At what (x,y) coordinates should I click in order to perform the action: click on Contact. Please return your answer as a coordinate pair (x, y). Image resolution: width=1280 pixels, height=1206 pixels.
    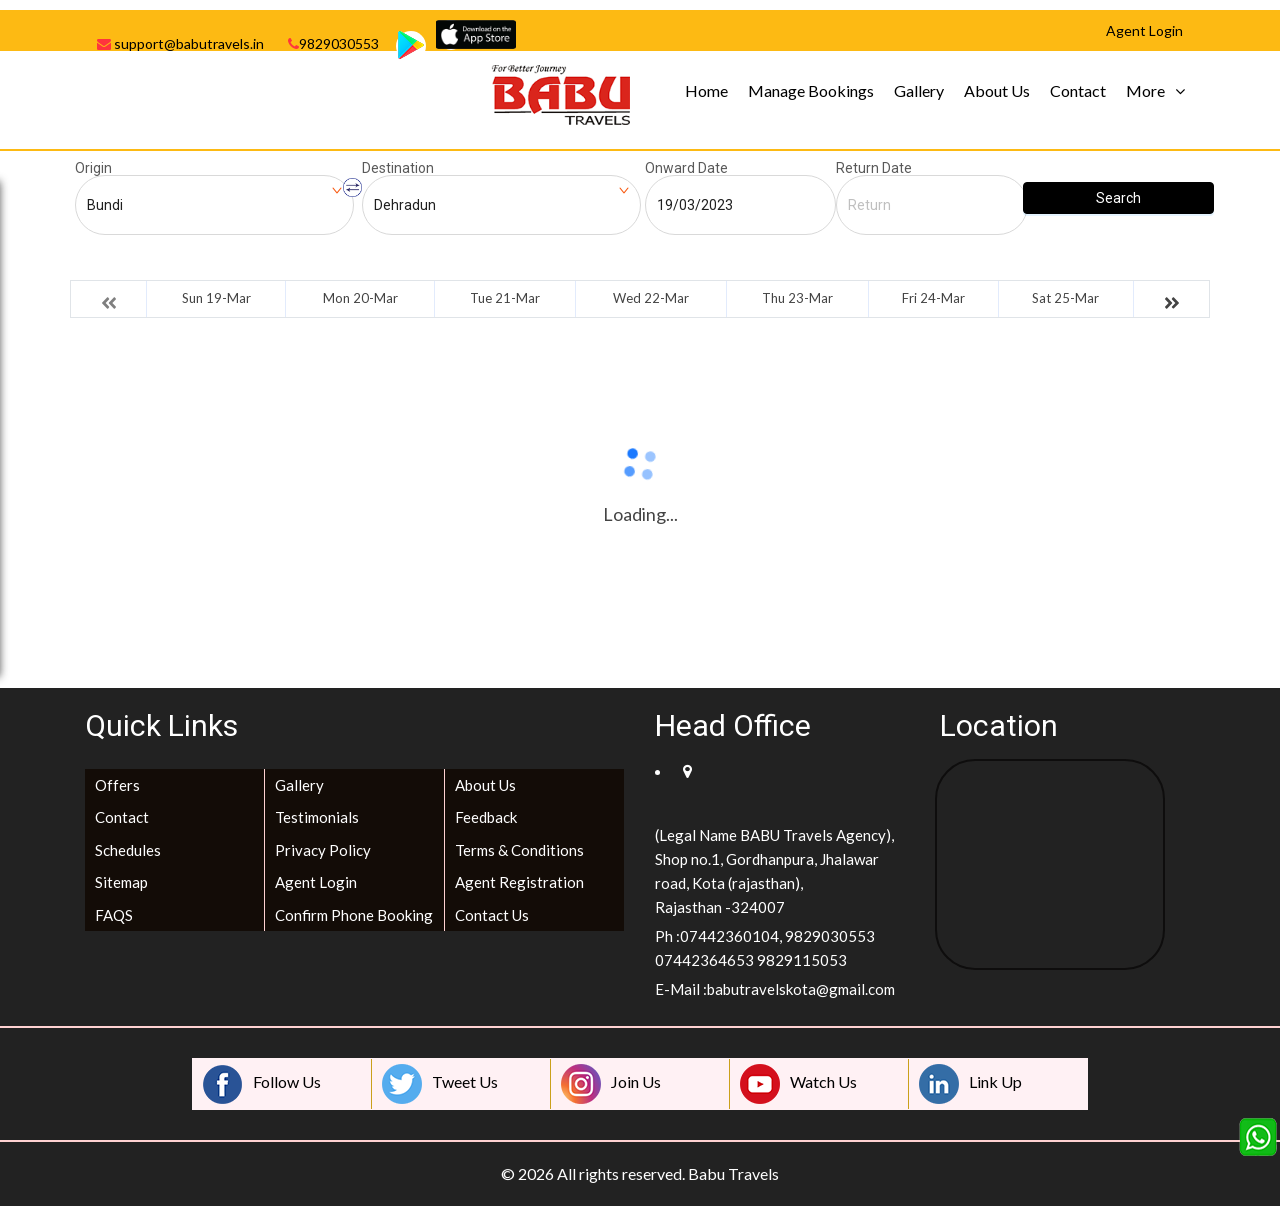
    Looking at the image, I should click on (1078, 90).